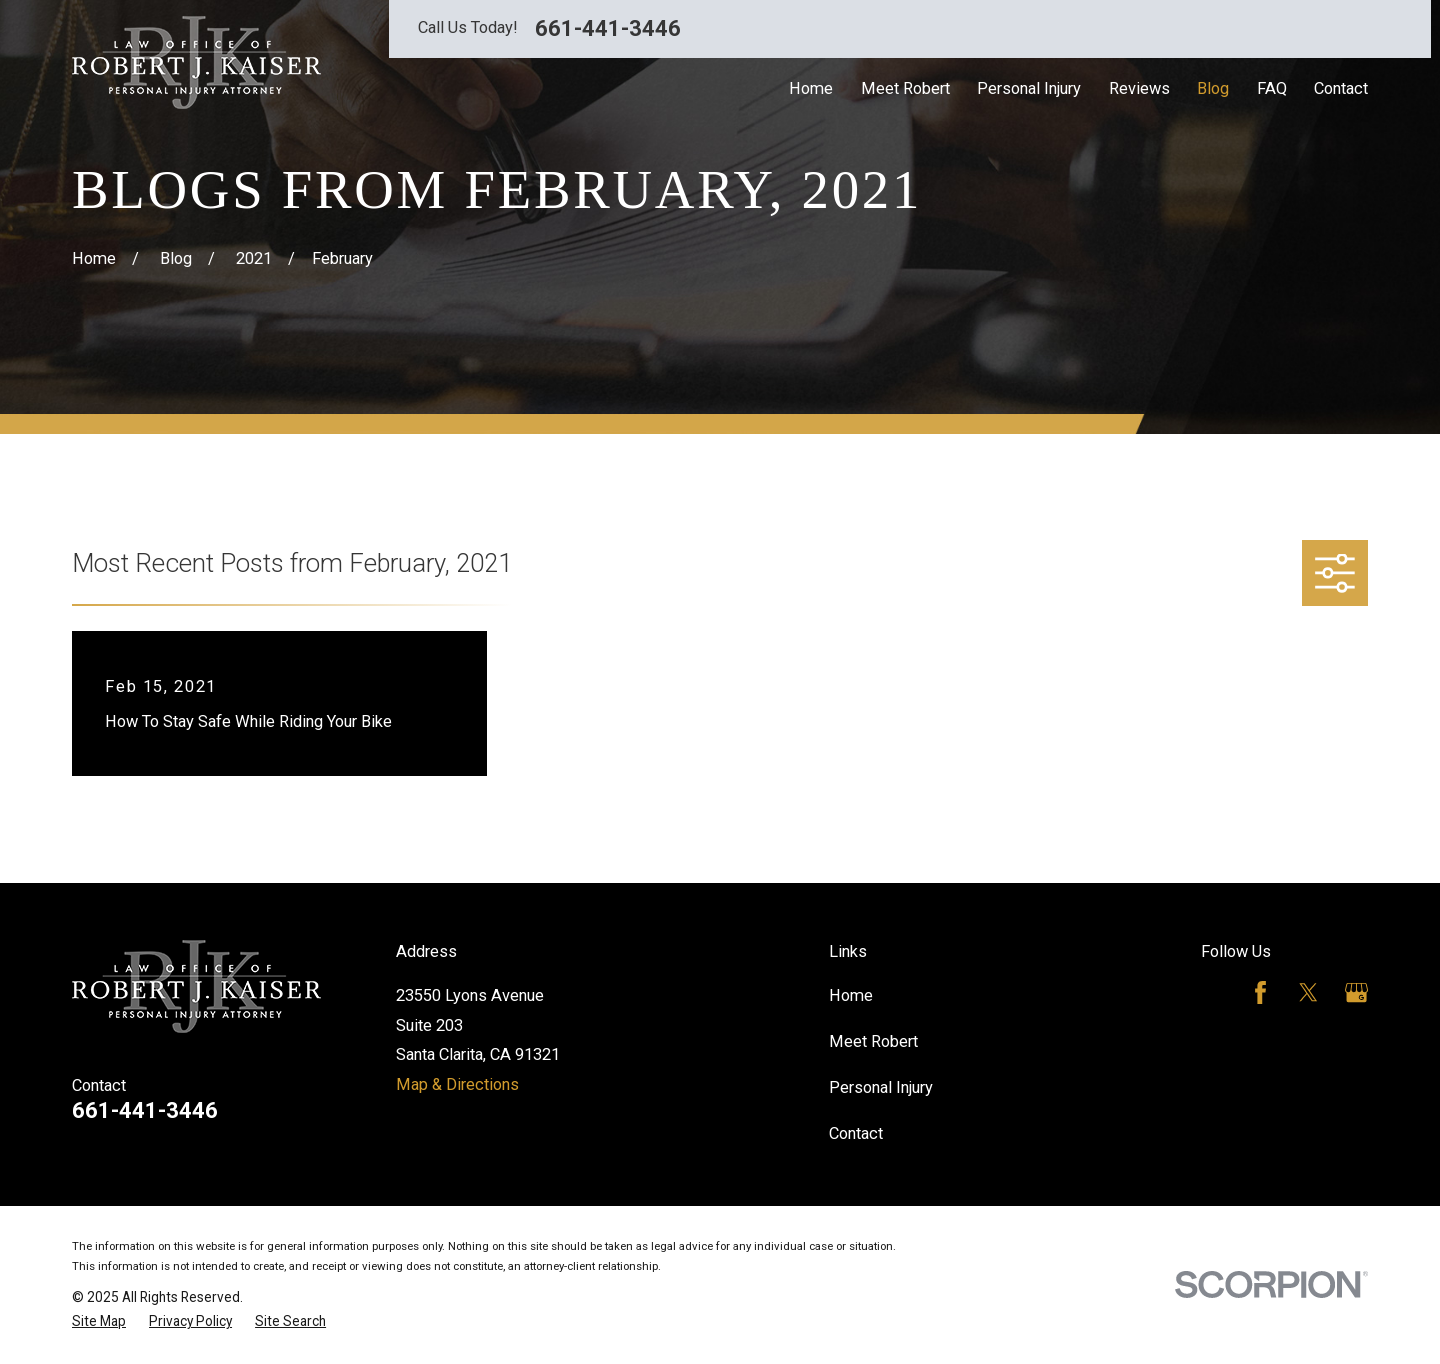 Image resolution: width=1440 pixels, height=1364 pixels. I want to click on [Avvo], so click(1212, 992).